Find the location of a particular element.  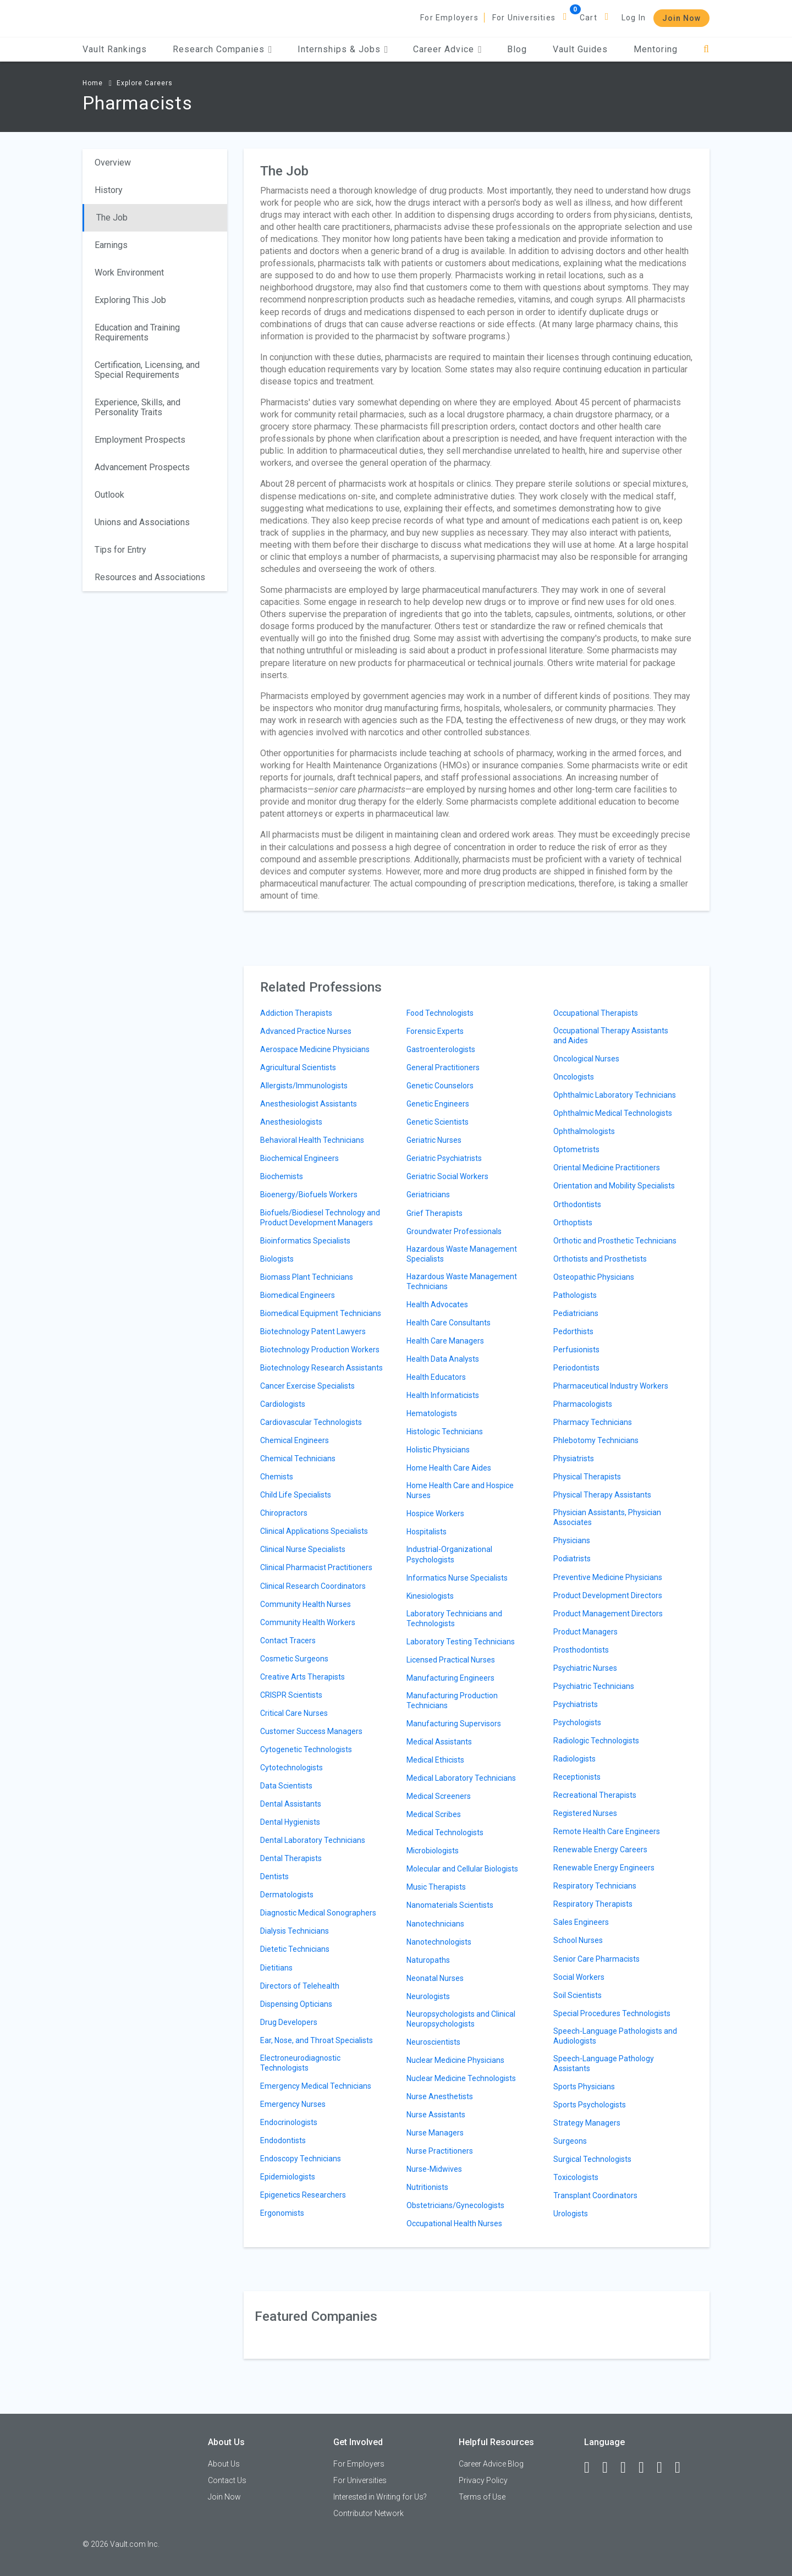

Pedorthists is located at coordinates (573, 1331).